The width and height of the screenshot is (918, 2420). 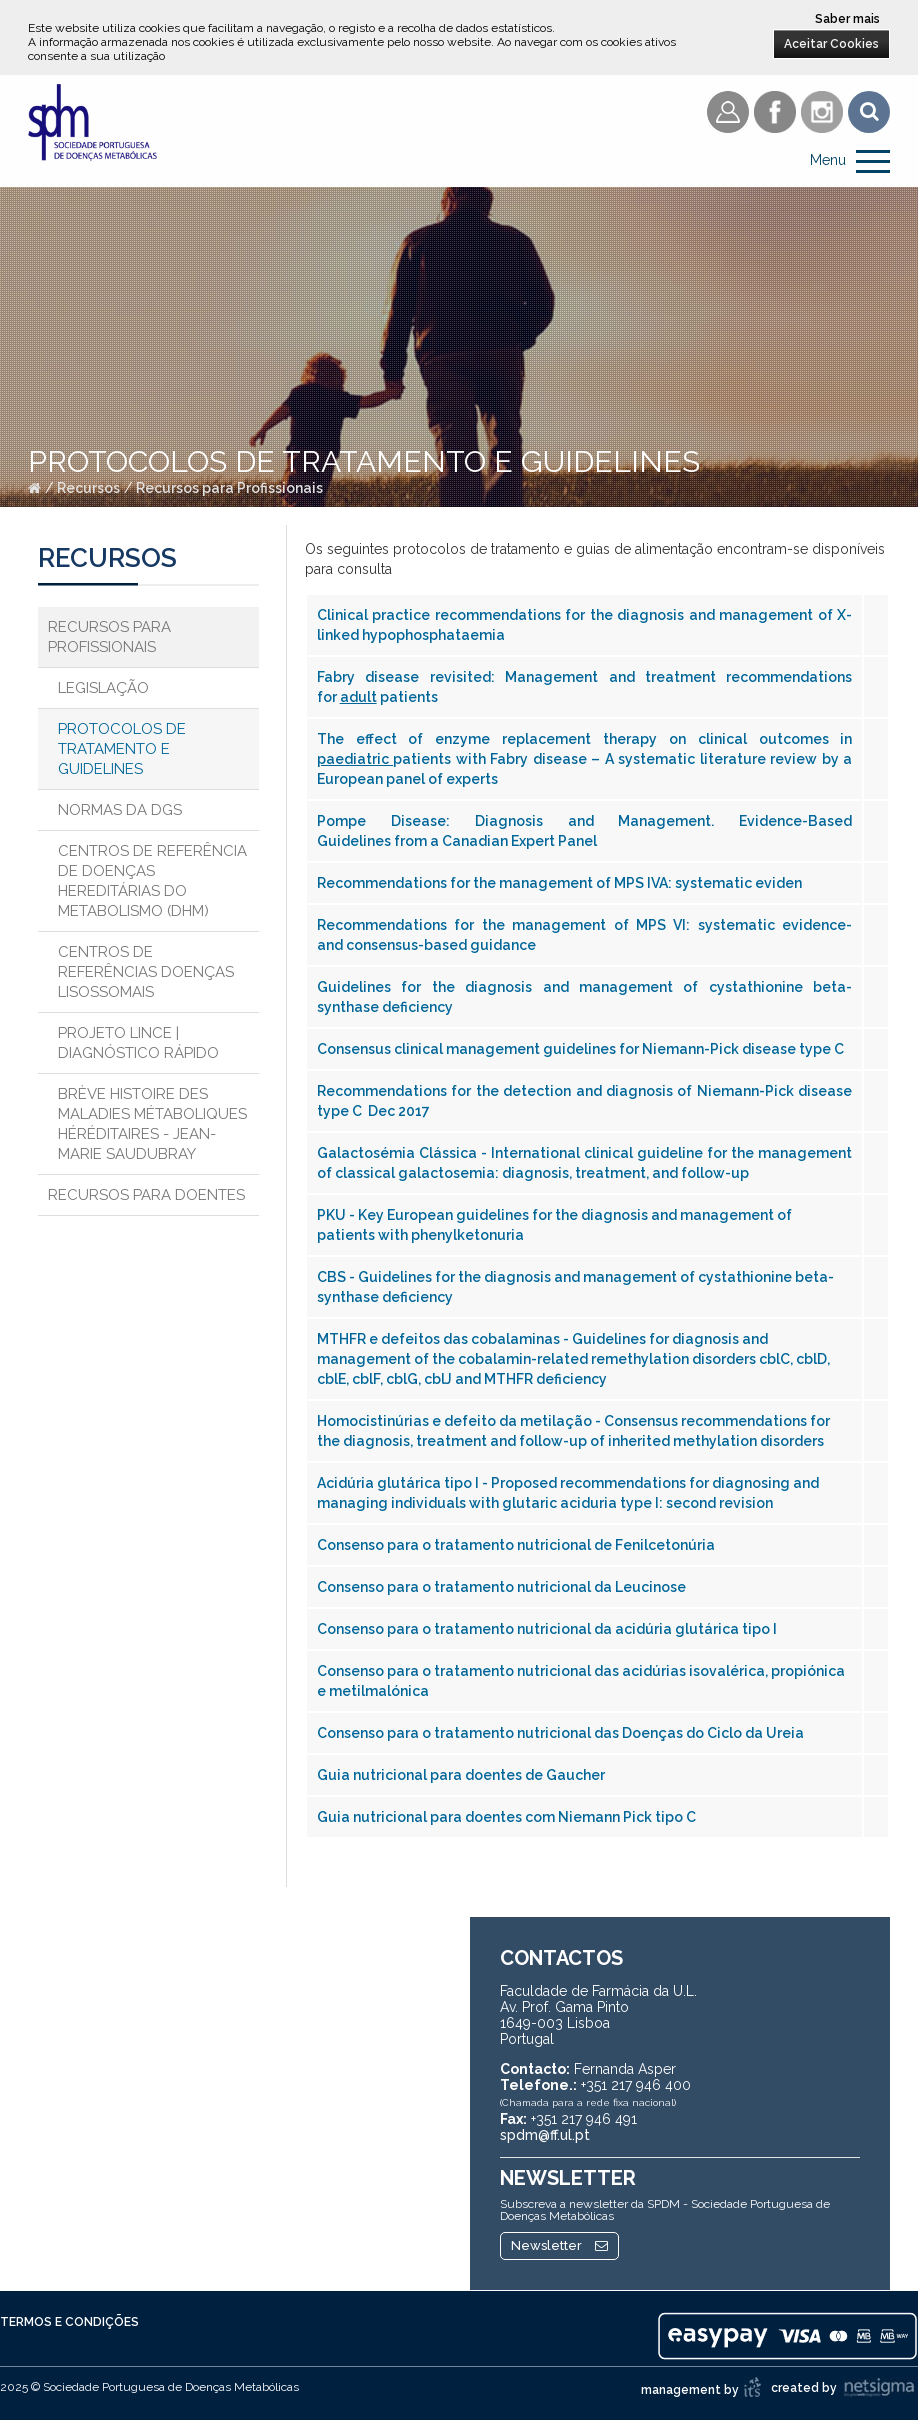 I want to click on Recursos para Doentes, so click(x=146, y=1195).